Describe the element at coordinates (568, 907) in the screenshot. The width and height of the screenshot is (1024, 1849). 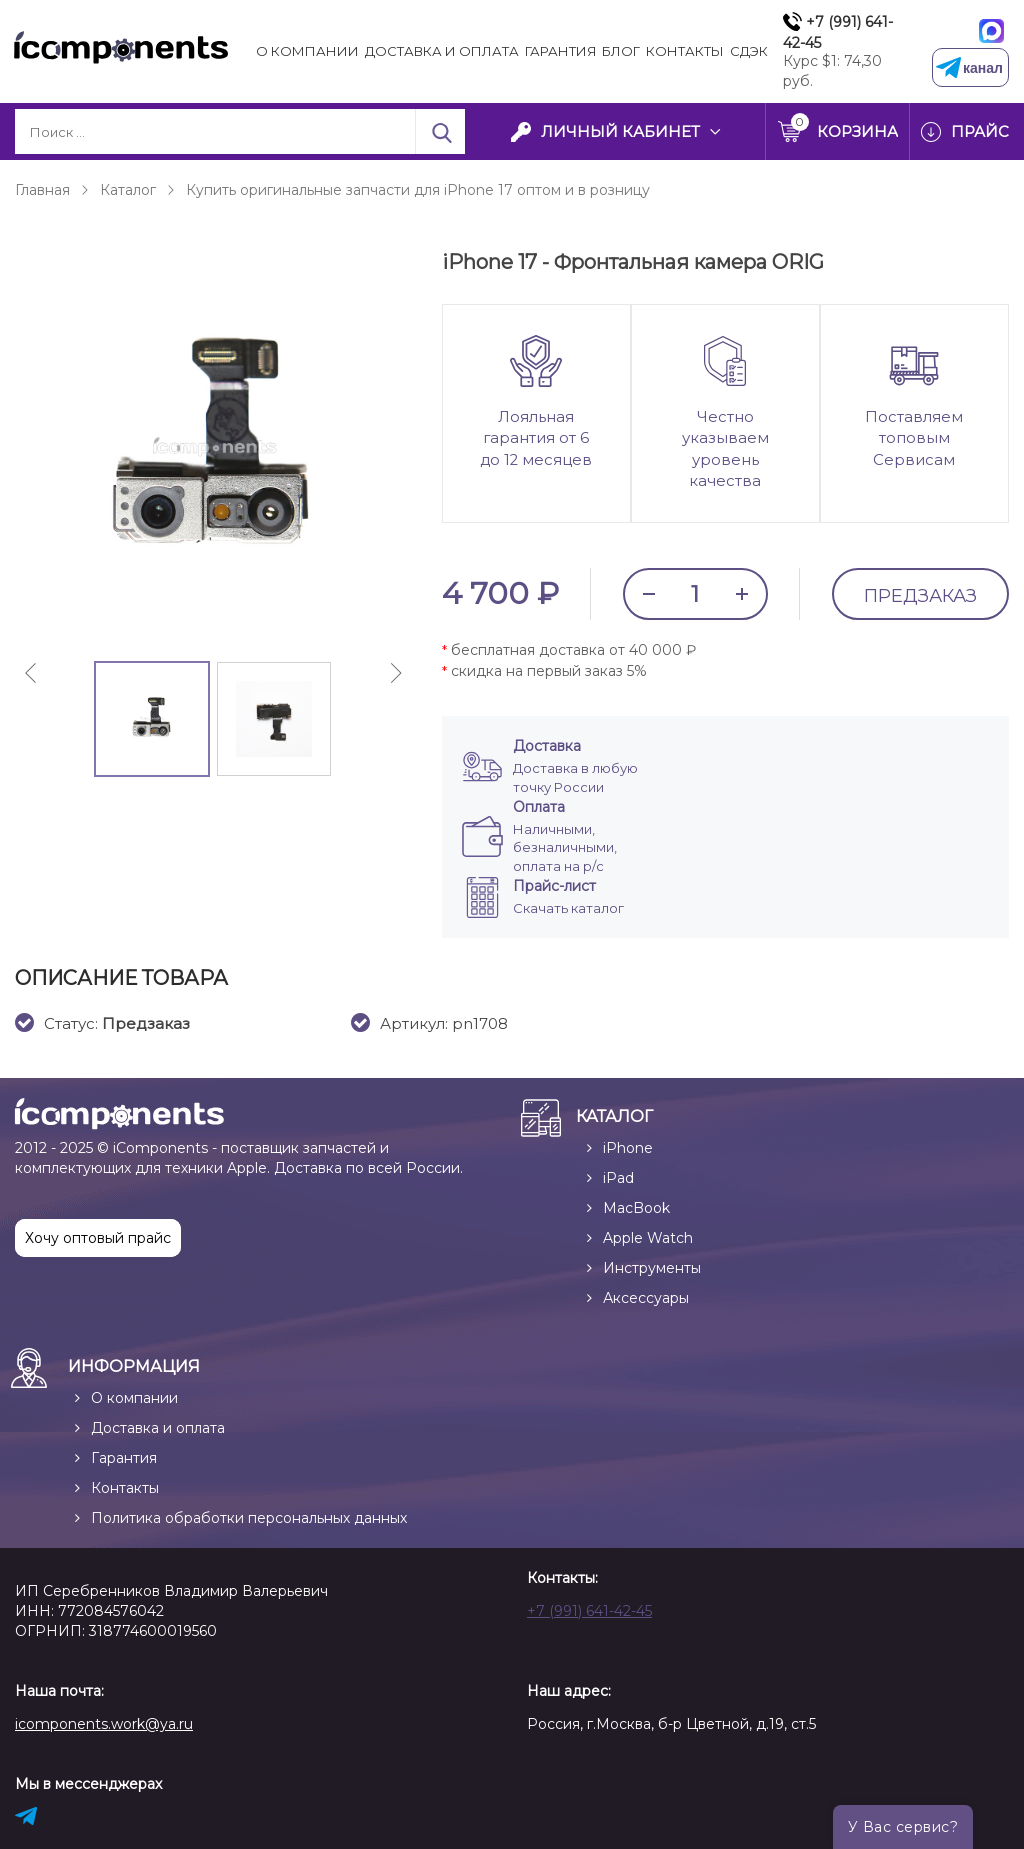
I see `Скачать каталог` at that location.